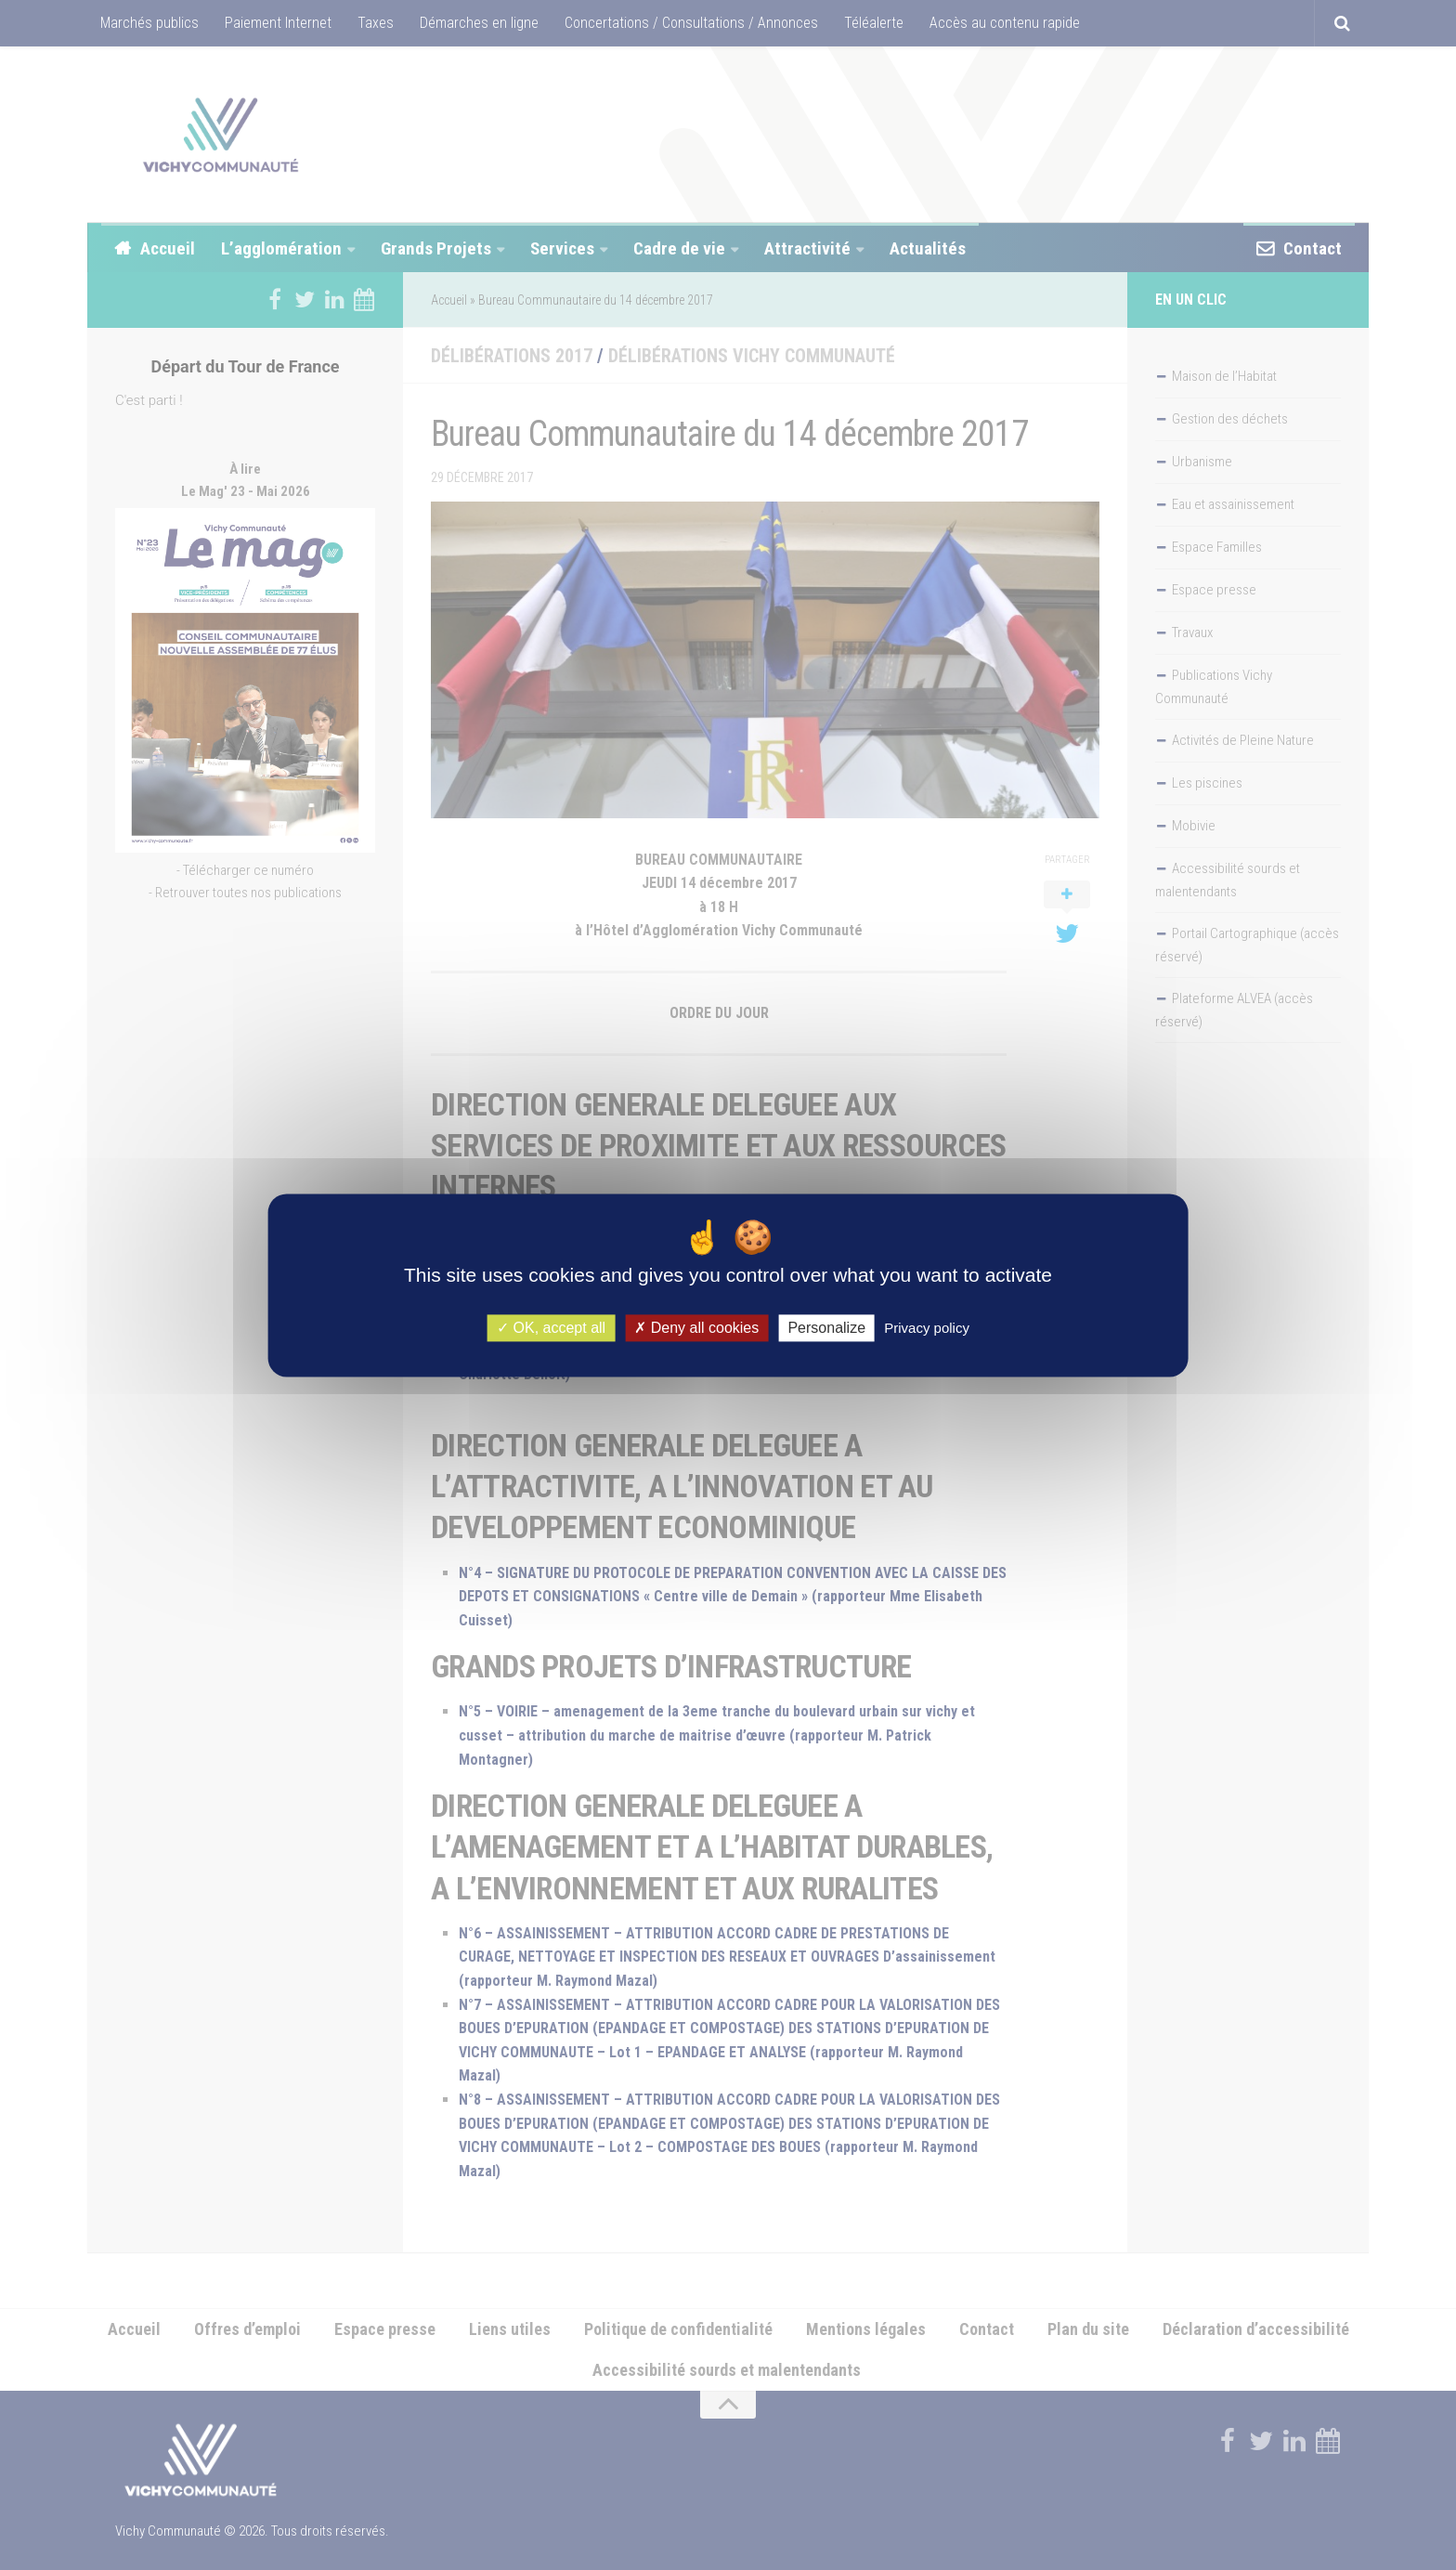 The width and height of the screenshot is (1456, 2570). What do you see at coordinates (696, 1328) in the screenshot?
I see `Deny all cookies` at bounding box center [696, 1328].